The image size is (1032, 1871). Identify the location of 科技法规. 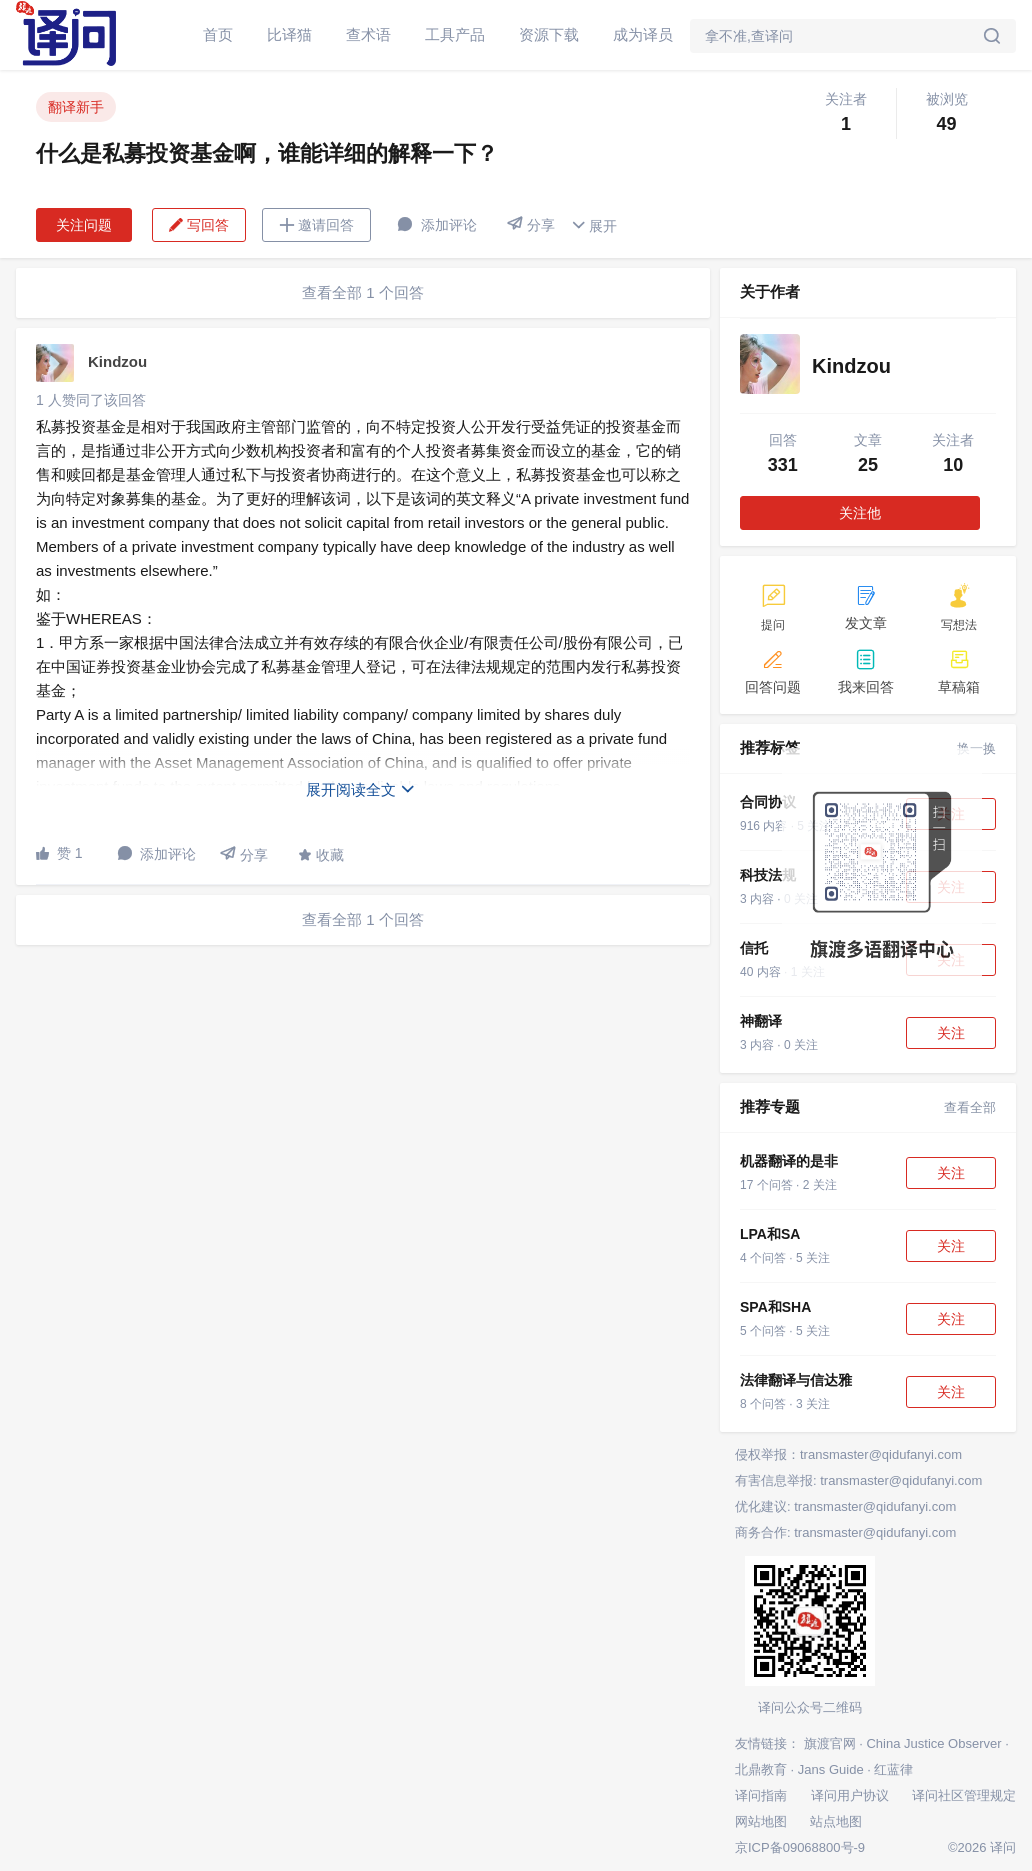
(768, 875).